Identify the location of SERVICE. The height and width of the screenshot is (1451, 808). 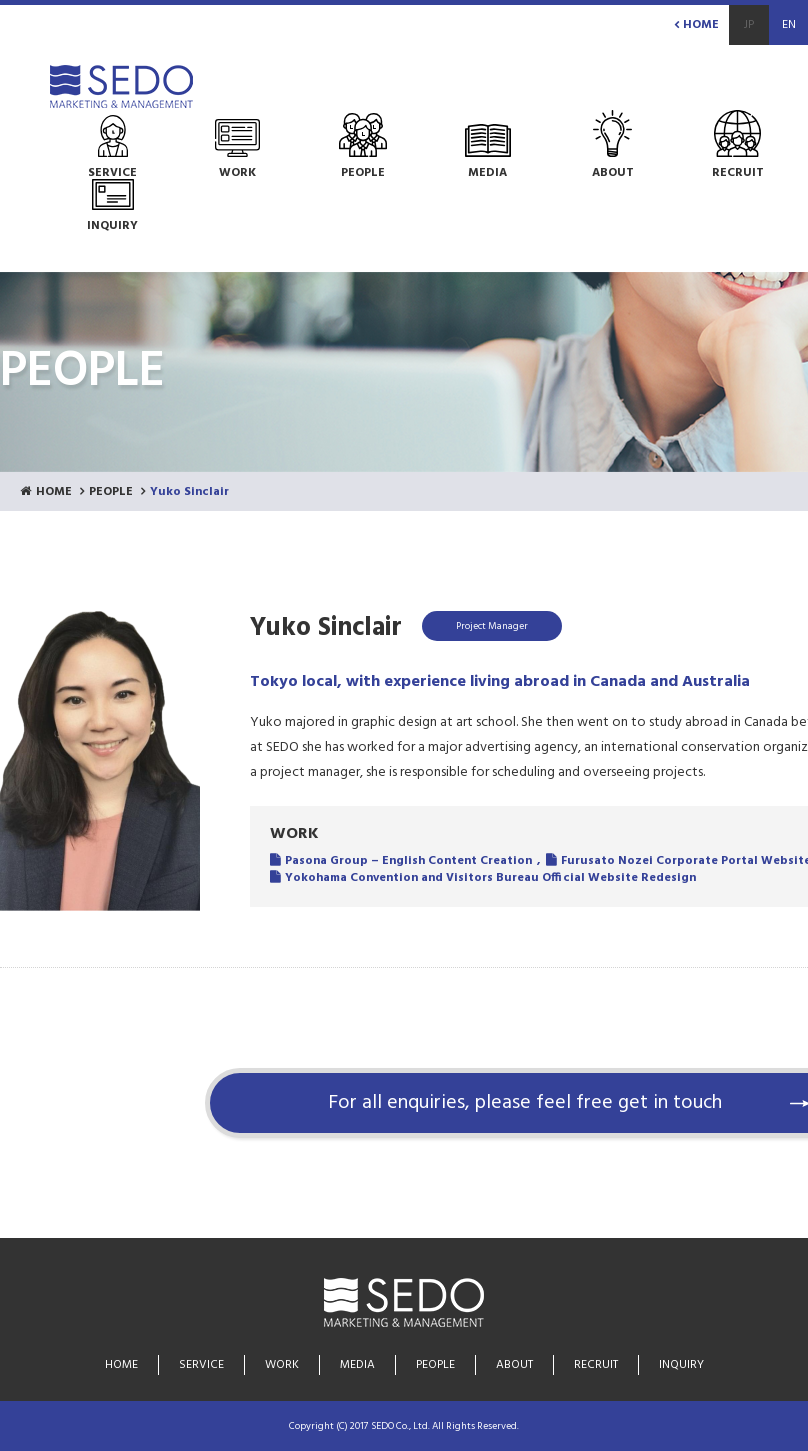
(201, 1365).